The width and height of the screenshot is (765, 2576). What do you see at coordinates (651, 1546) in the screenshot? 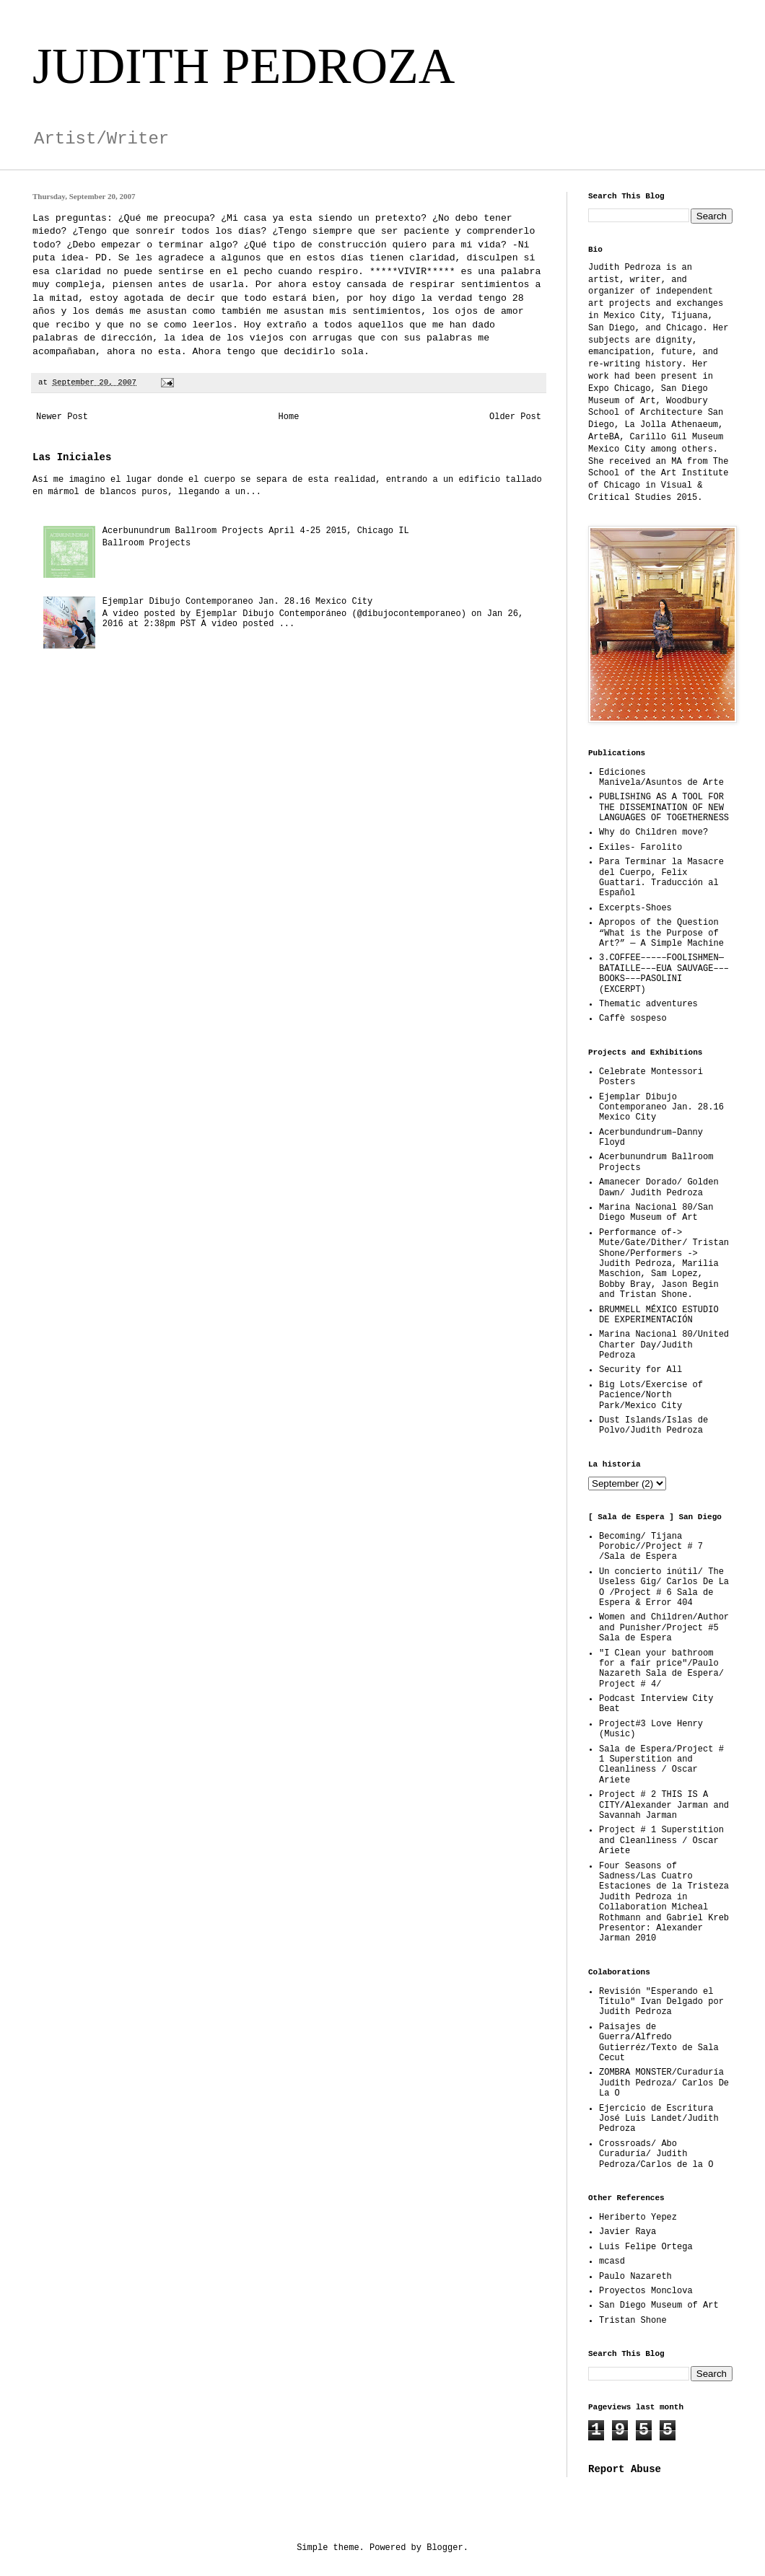
I see `Becoming/ Tijana Porobic//Project # 7 /Sala de Espera` at bounding box center [651, 1546].